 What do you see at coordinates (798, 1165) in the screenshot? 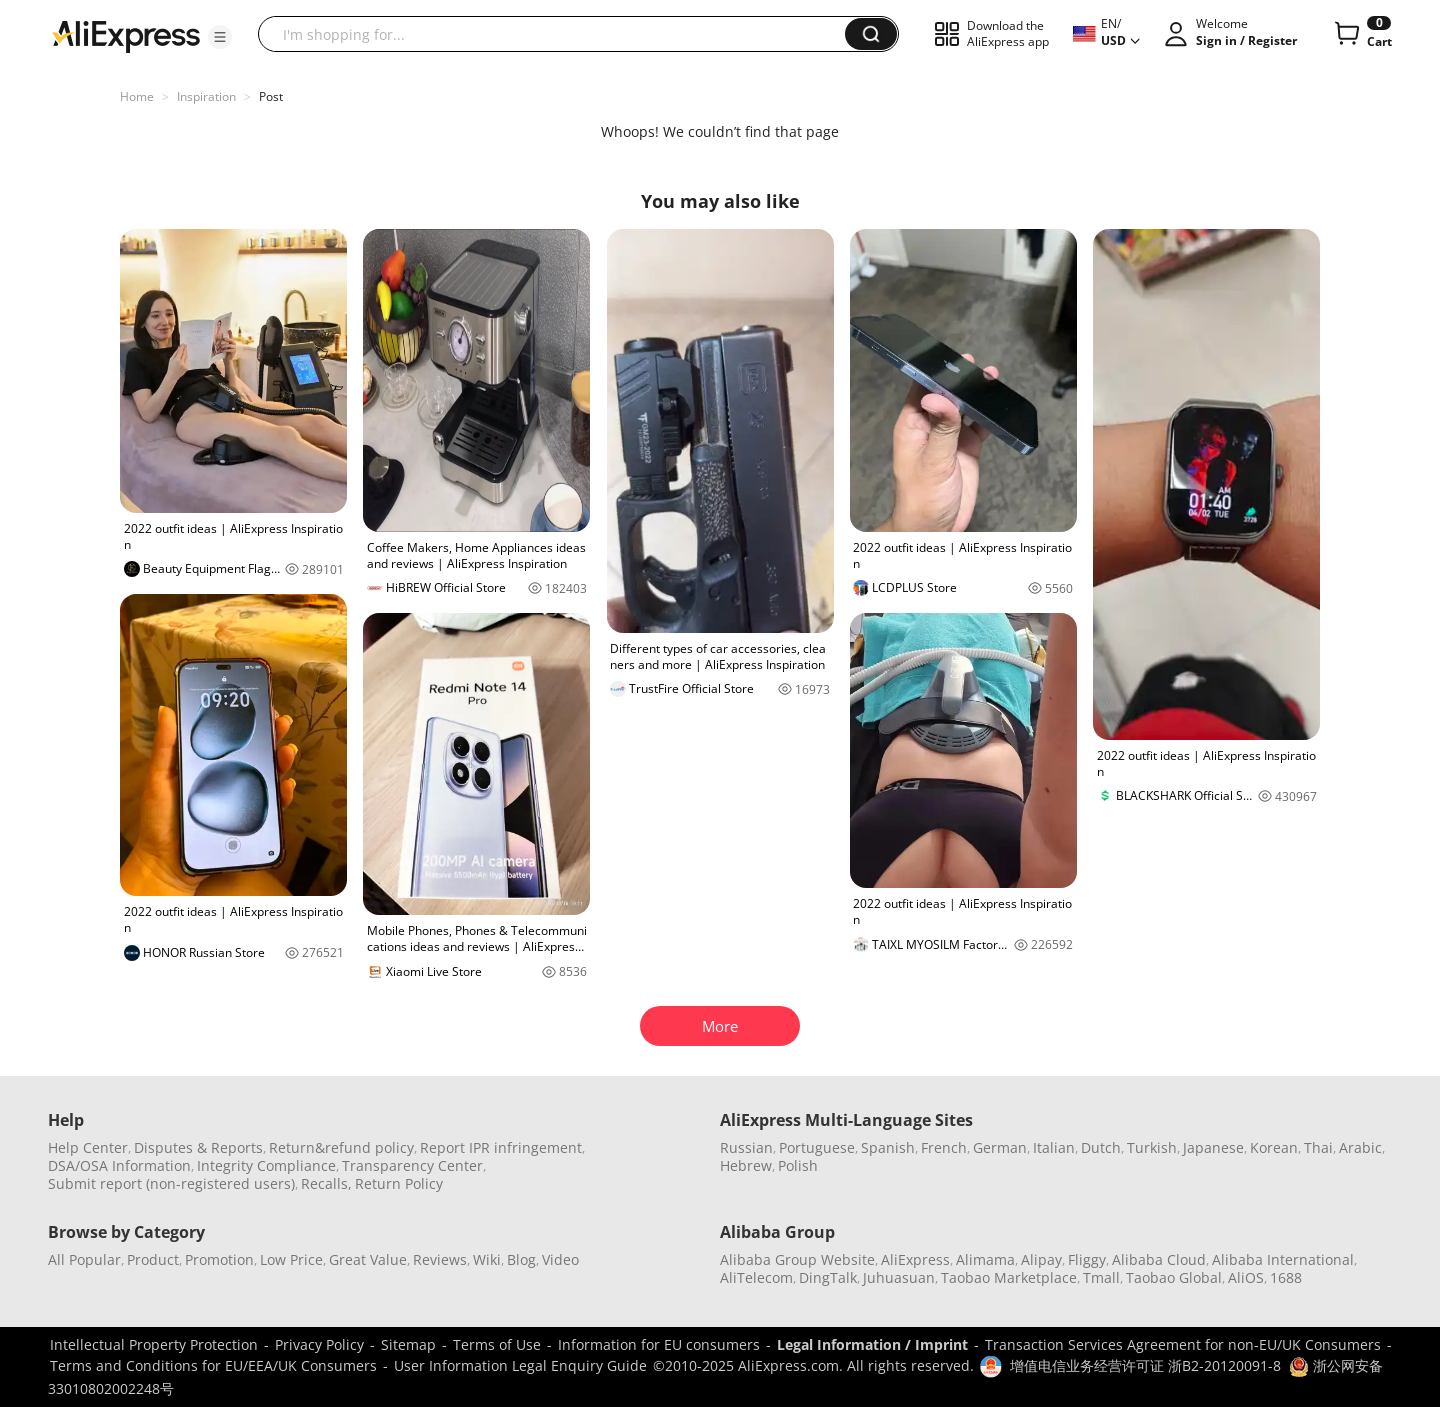
I see `Polish` at bounding box center [798, 1165].